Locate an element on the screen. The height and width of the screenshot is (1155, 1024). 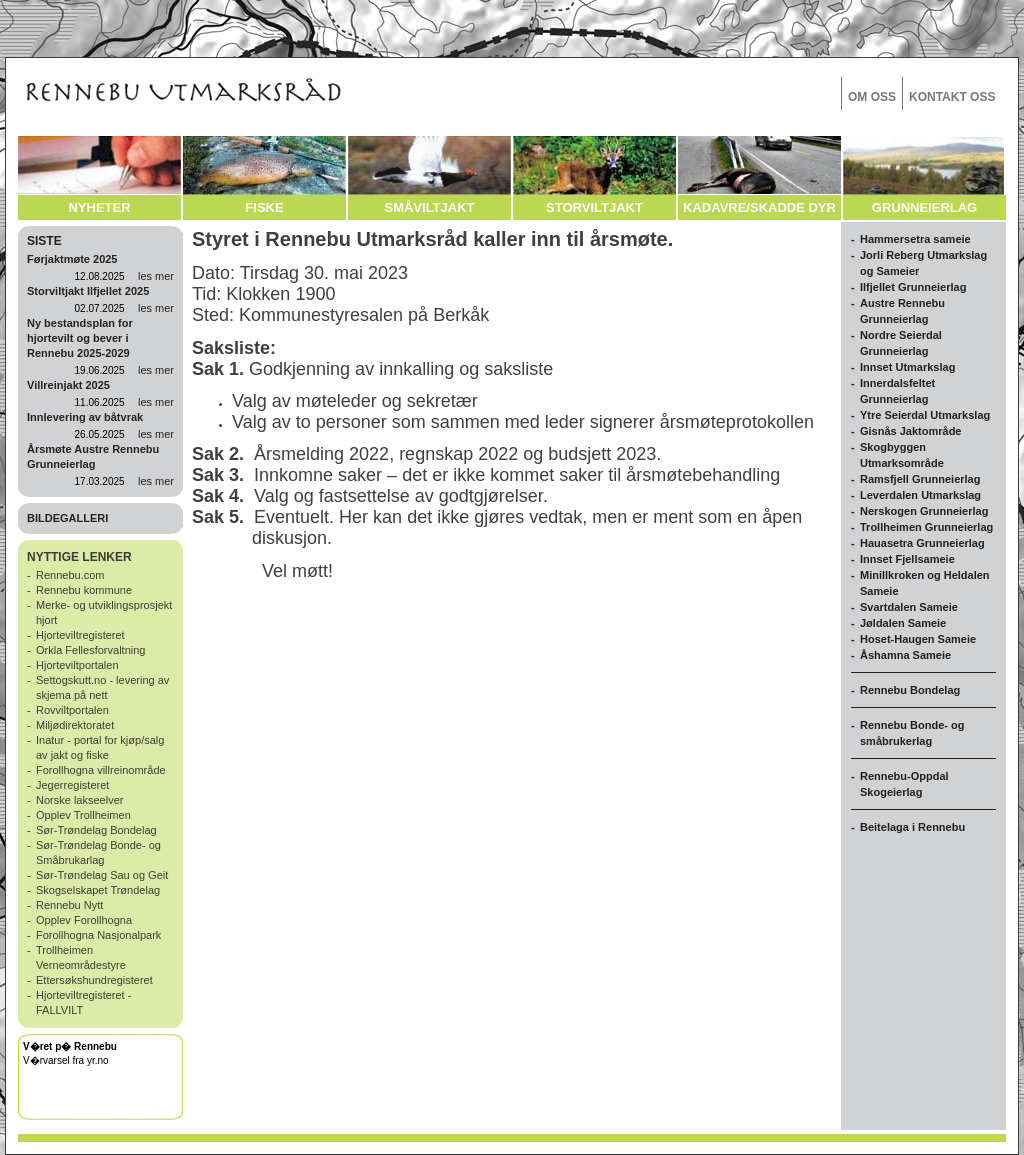
GRUNNEIERLAG is located at coordinates (924, 207).